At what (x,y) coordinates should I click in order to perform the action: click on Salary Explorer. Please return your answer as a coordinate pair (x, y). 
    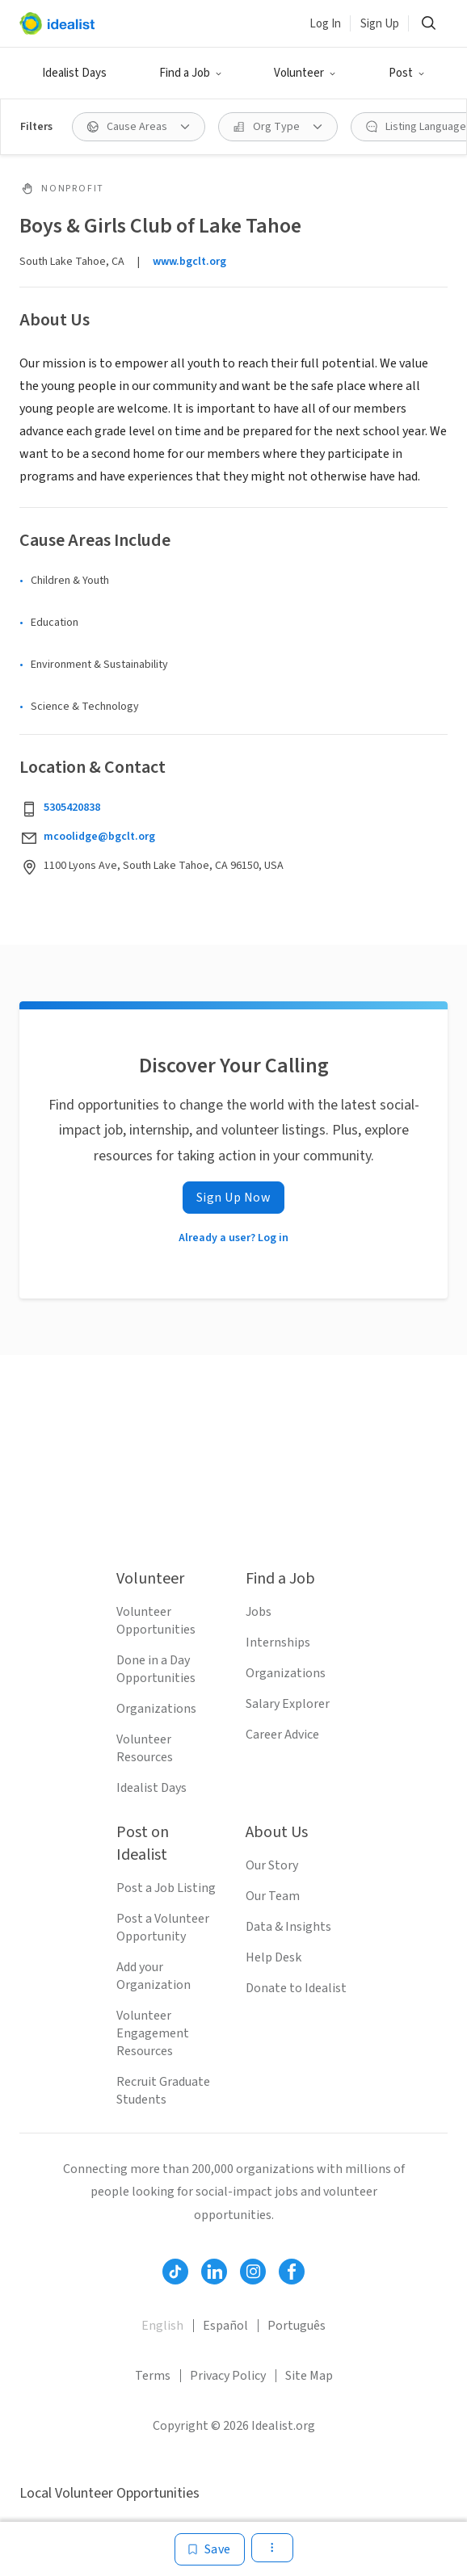
    Looking at the image, I should click on (288, 1704).